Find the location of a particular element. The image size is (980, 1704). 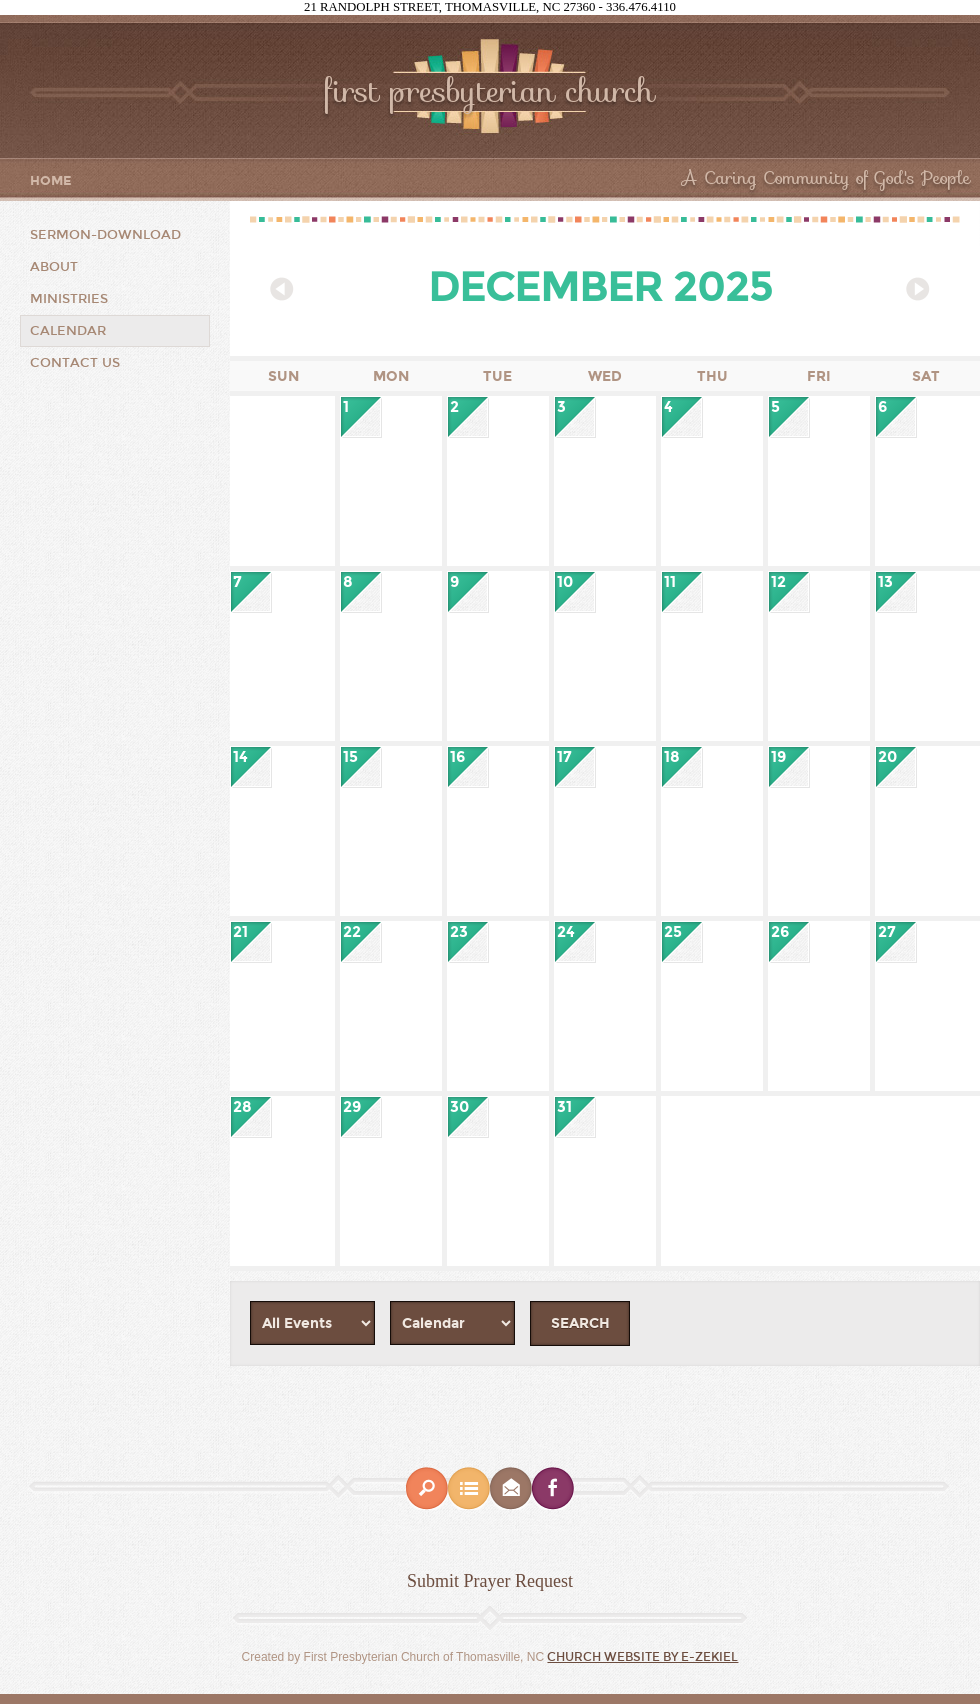

CALENDAR is located at coordinates (68, 331).